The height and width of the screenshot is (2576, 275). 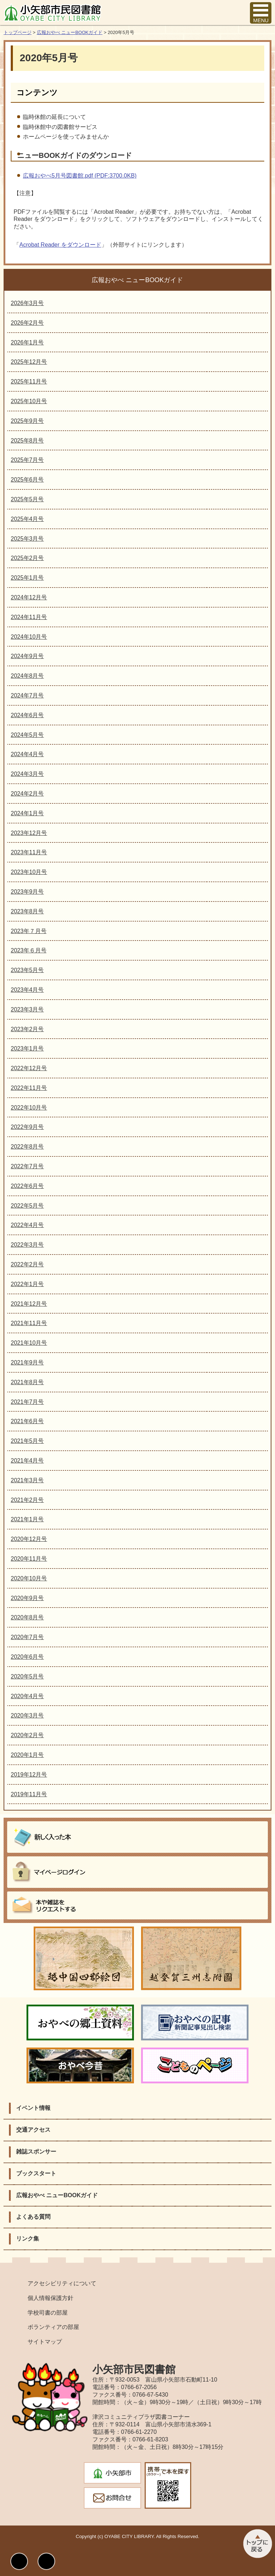 I want to click on アクセシビリティについて, so click(x=62, y=2283).